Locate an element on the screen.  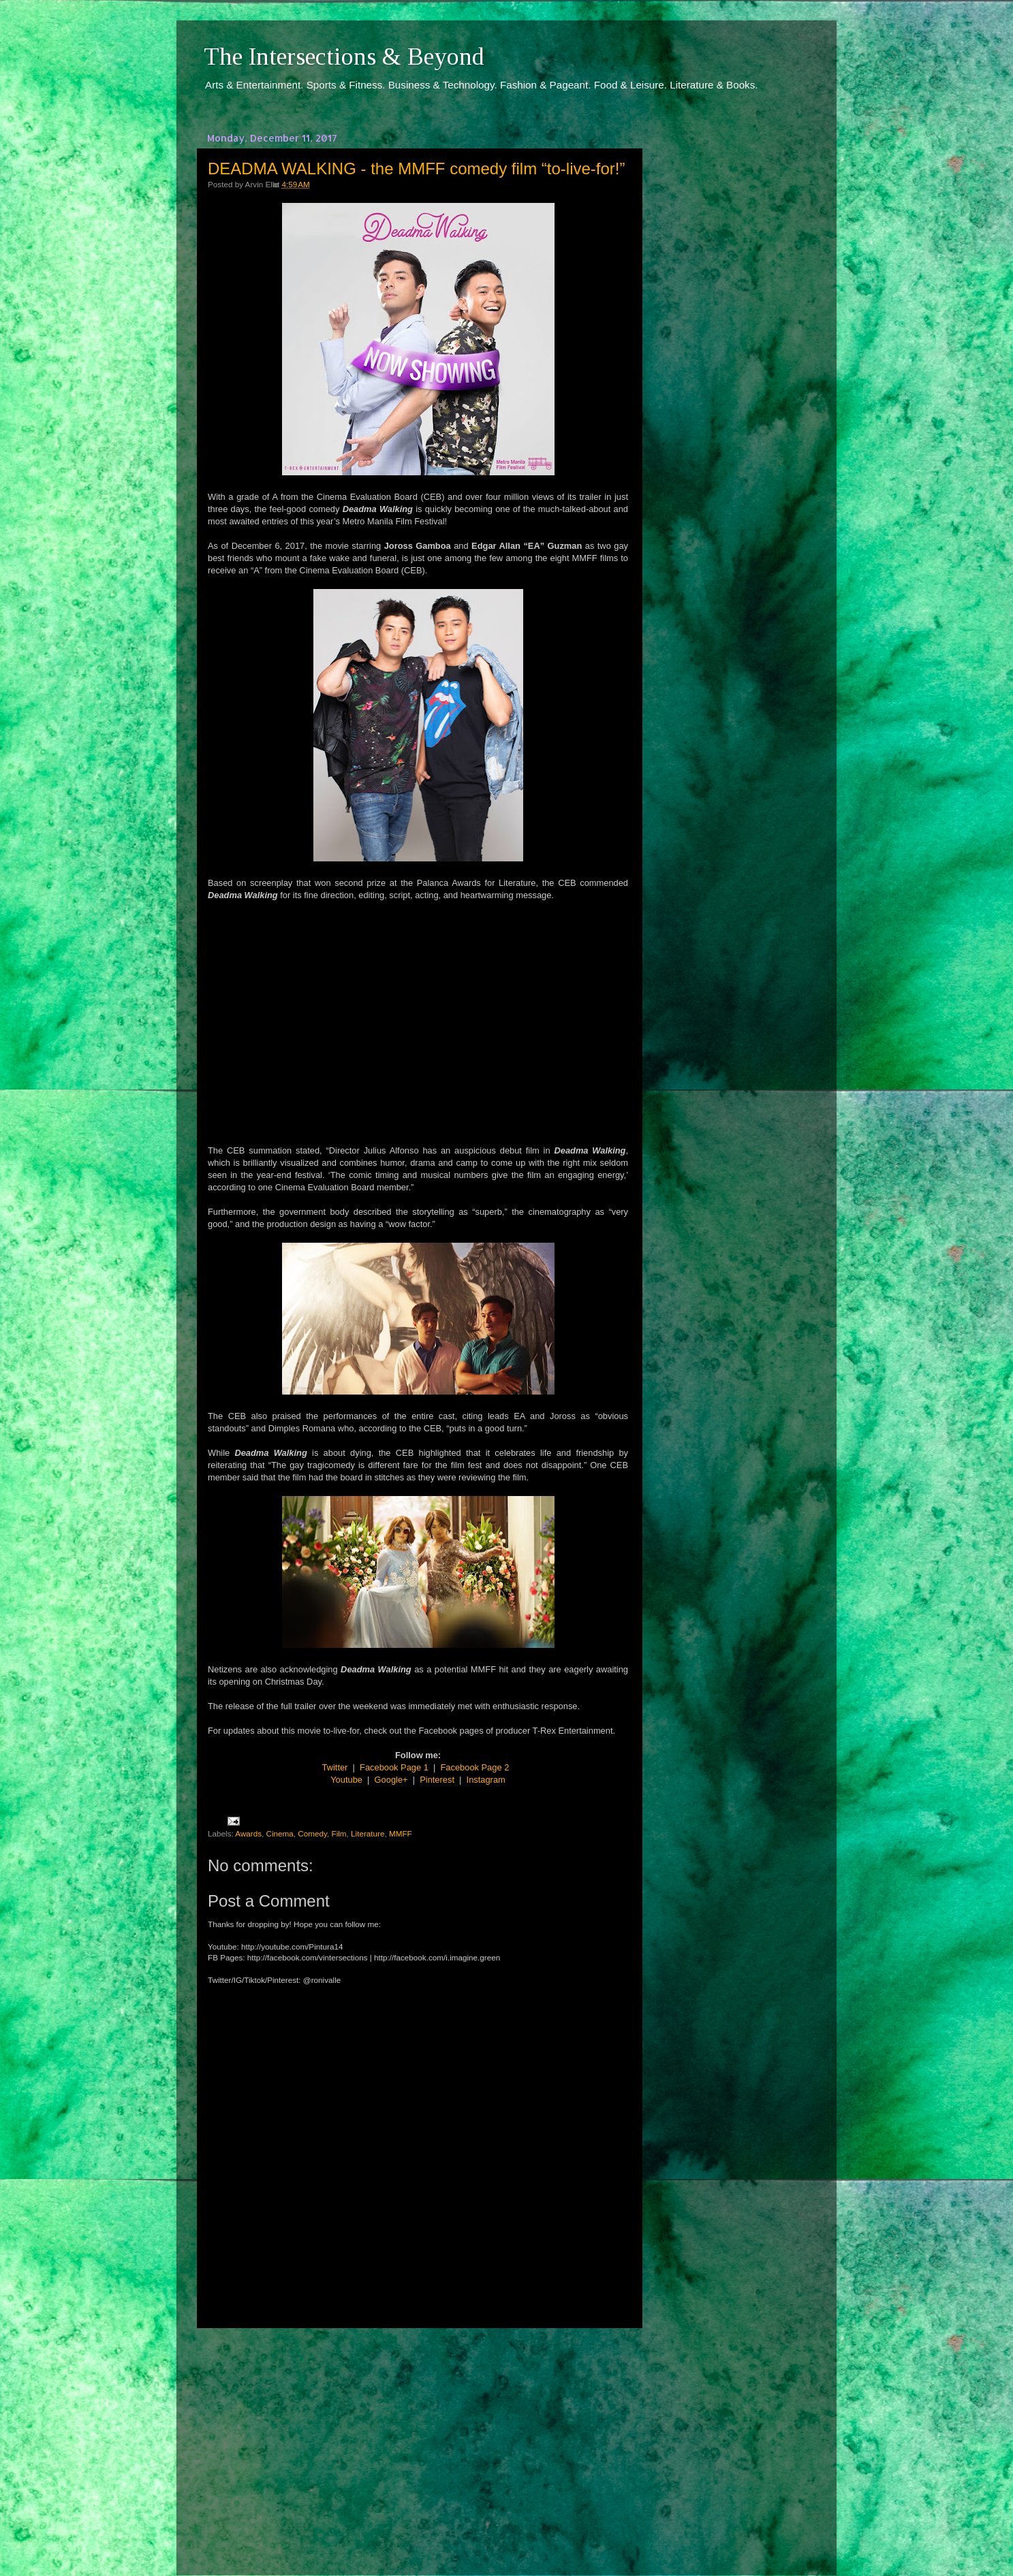
Awards is located at coordinates (248, 1833).